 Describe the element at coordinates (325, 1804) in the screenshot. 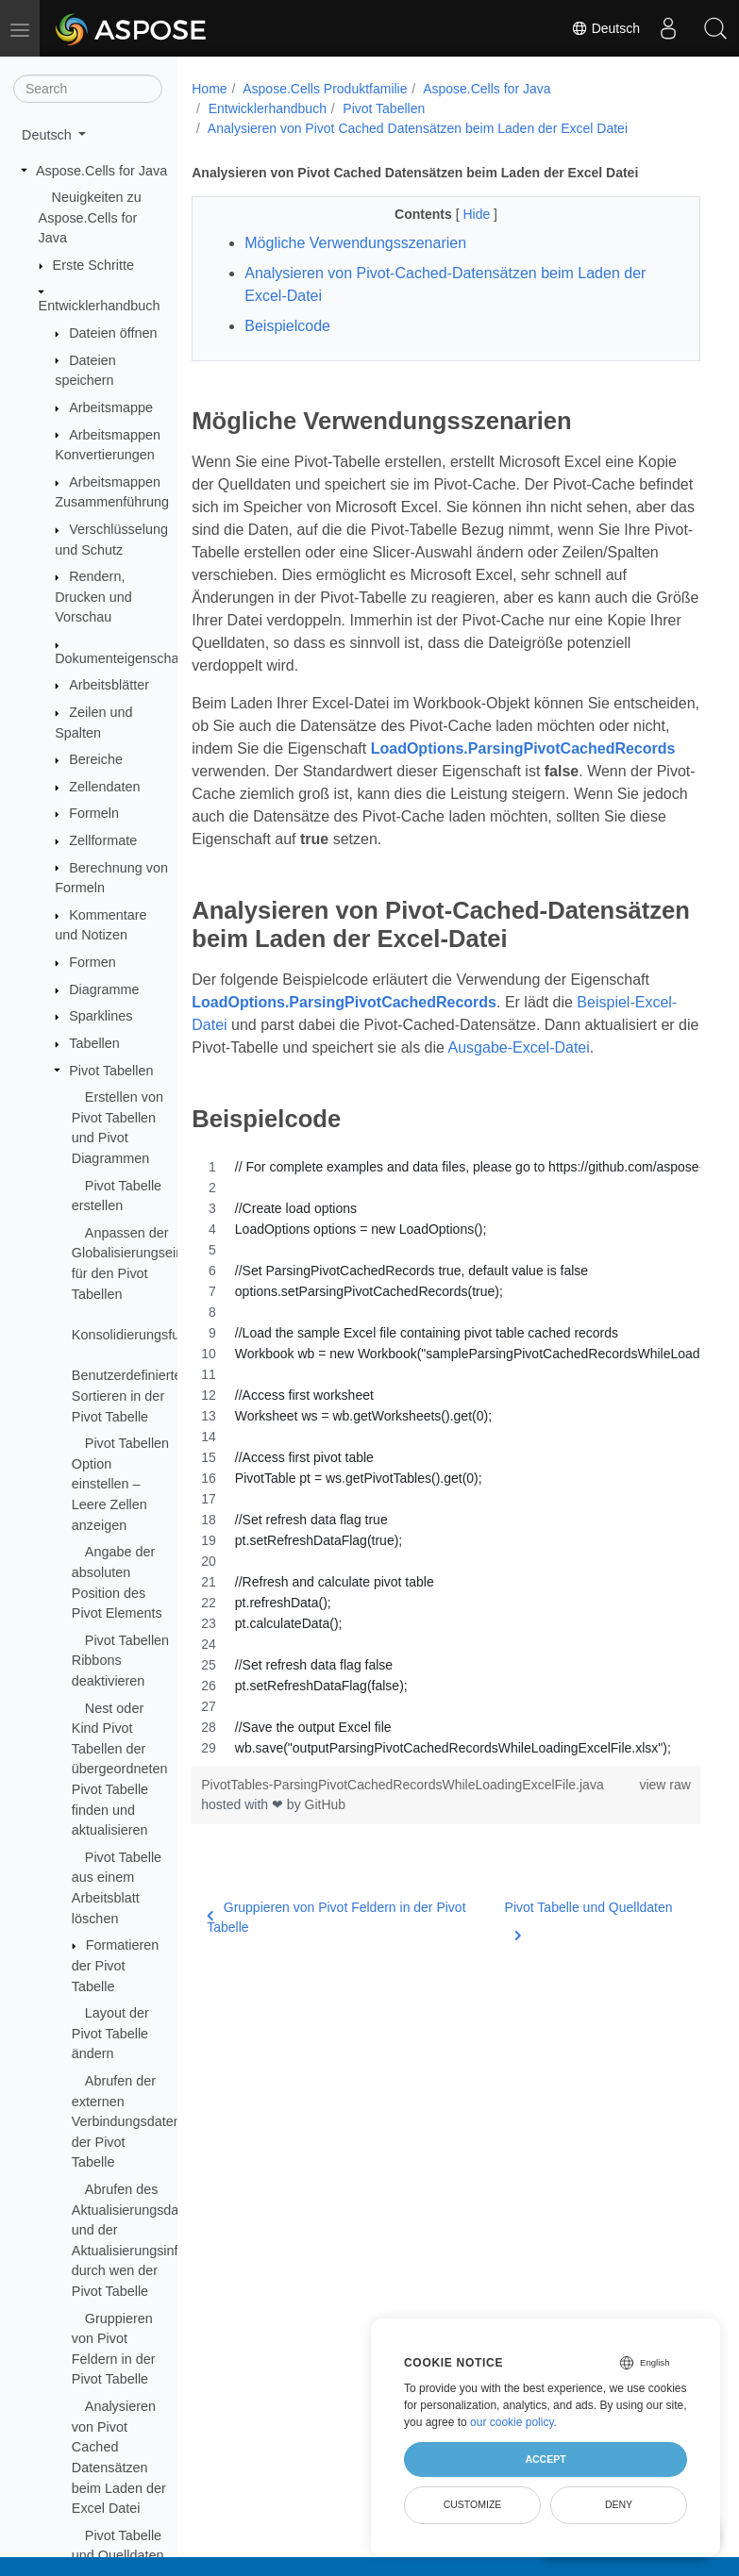

I see `GitHub` at that location.